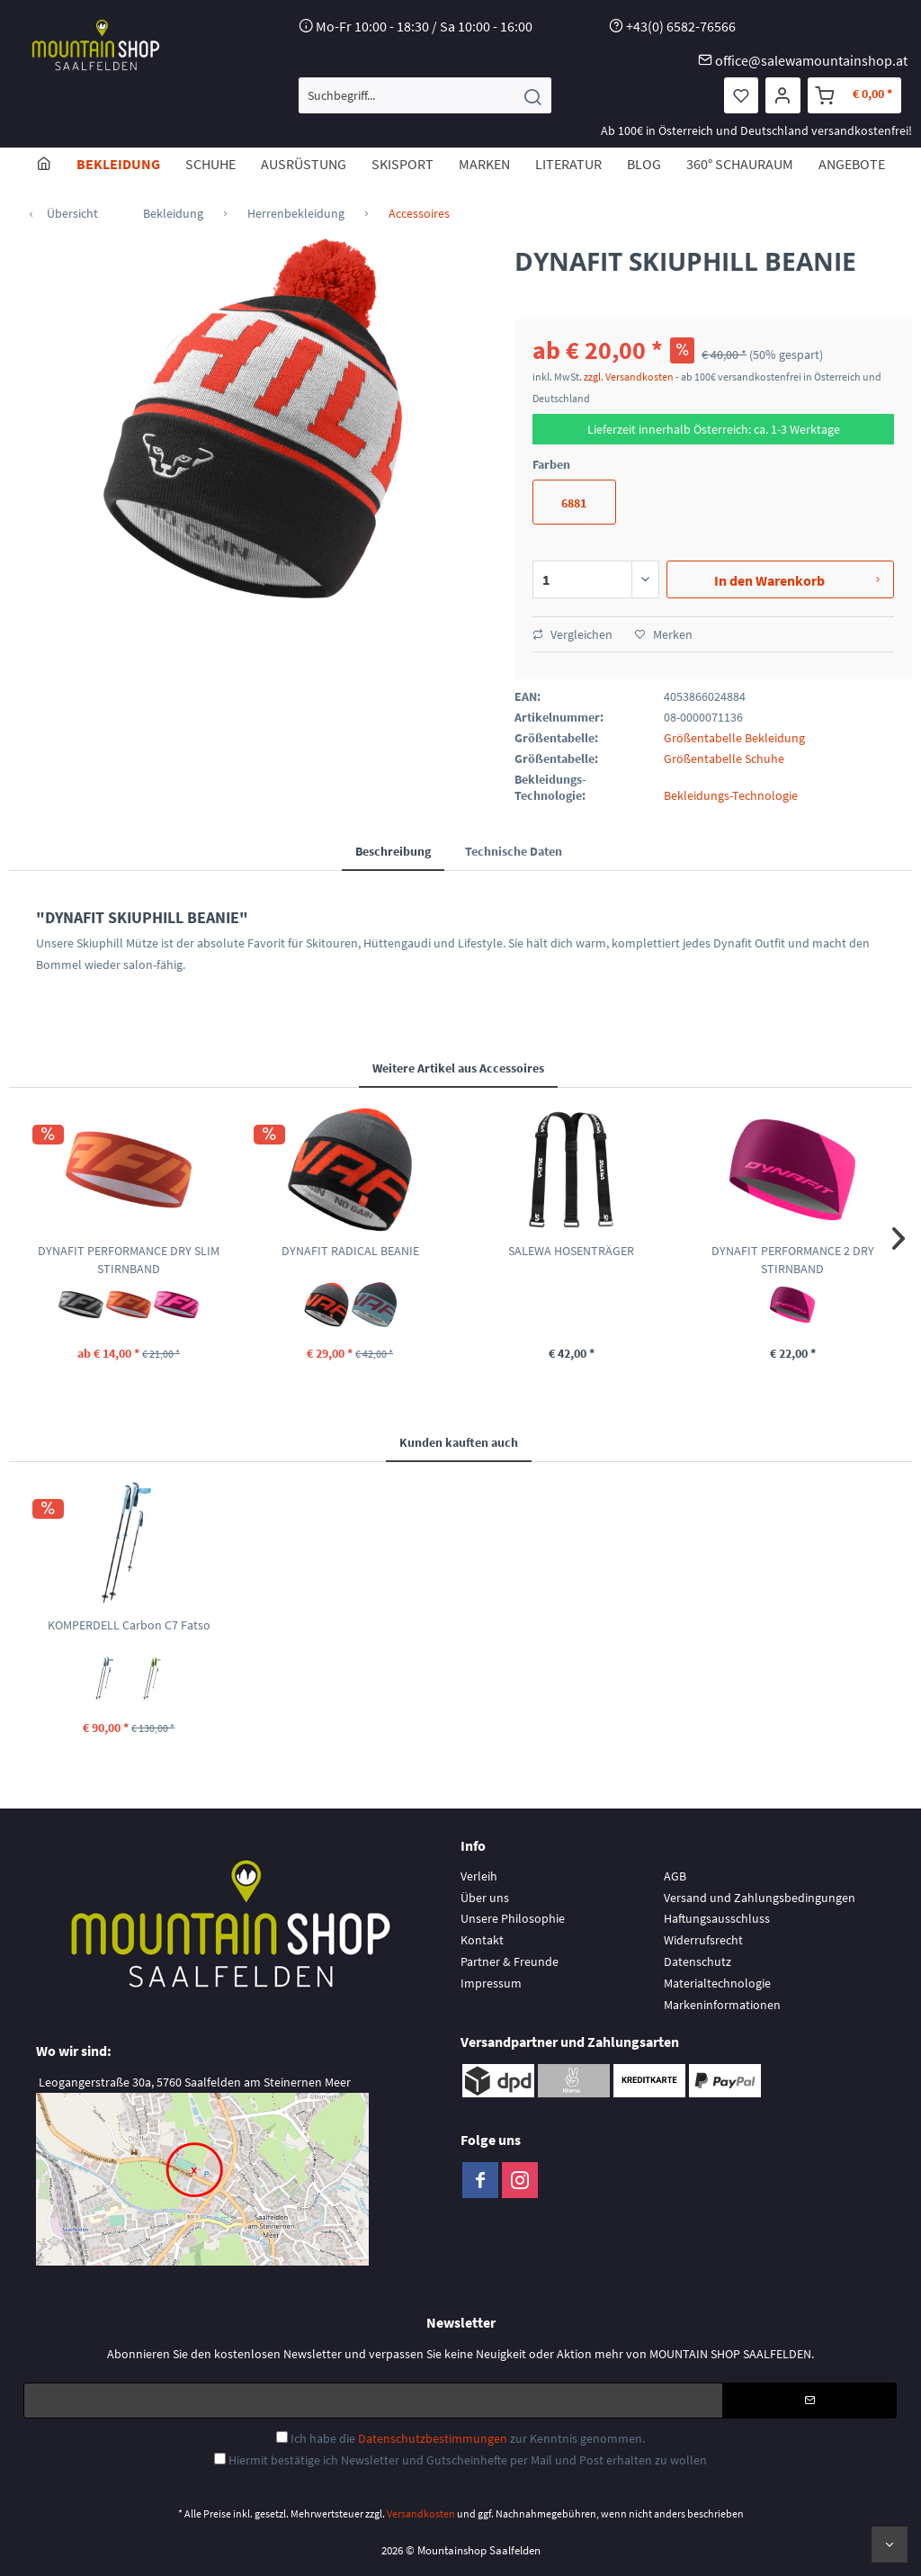  Describe the element at coordinates (484, 1897) in the screenshot. I see `Über uns` at that location.